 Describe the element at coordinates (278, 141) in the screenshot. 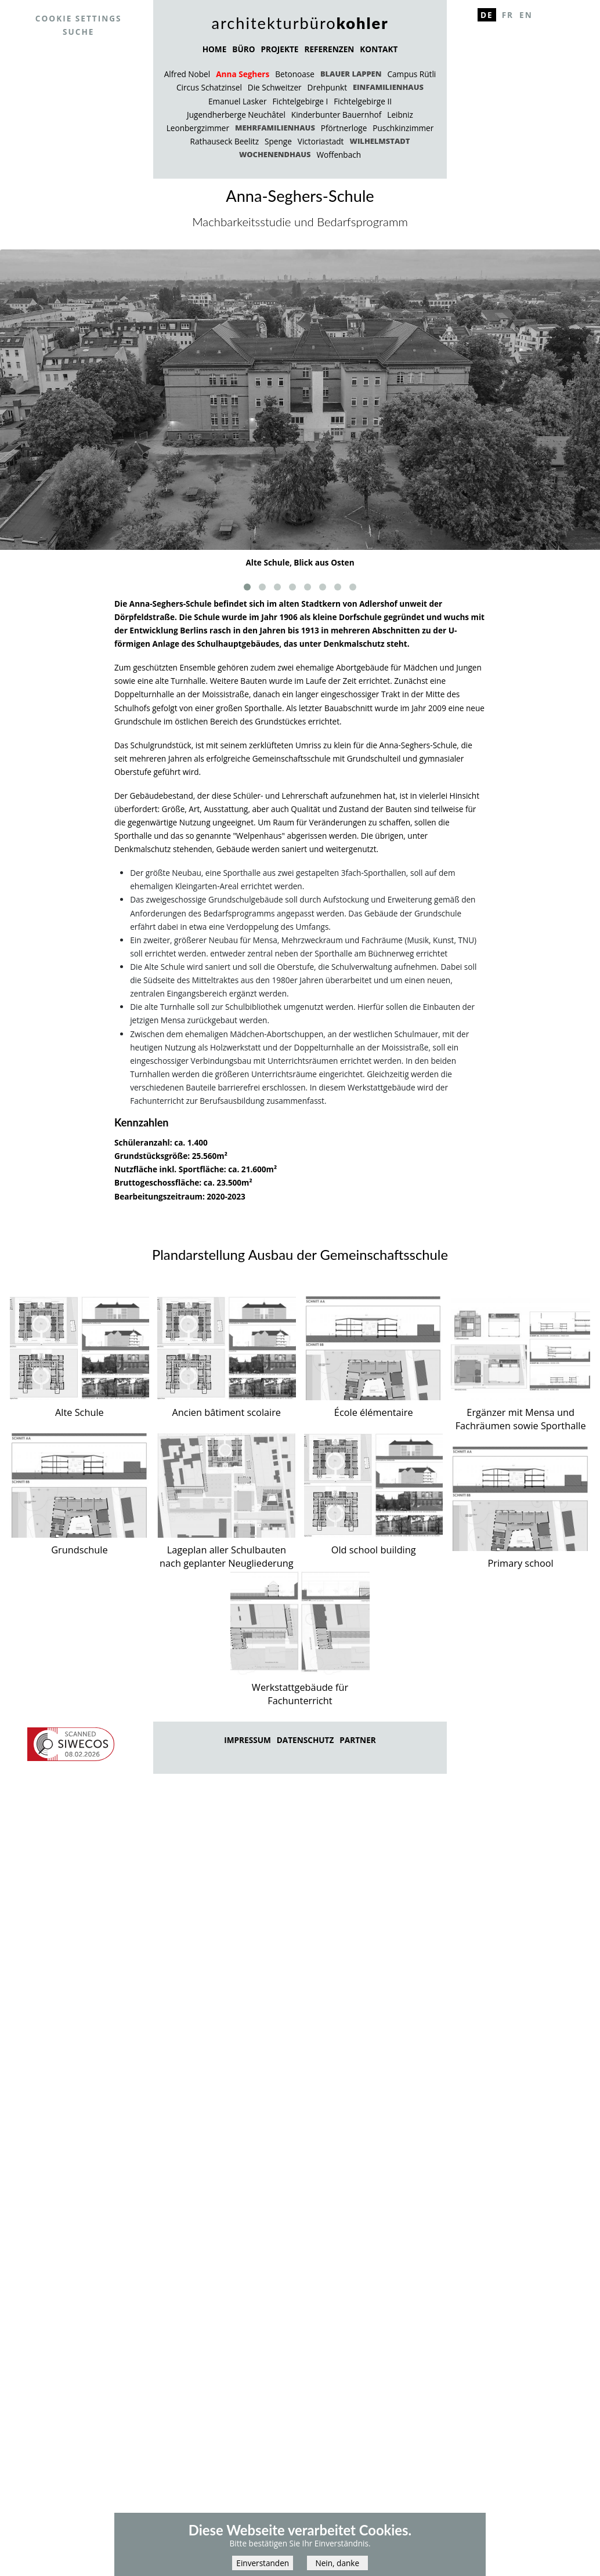

I see `Spenge` at that location.